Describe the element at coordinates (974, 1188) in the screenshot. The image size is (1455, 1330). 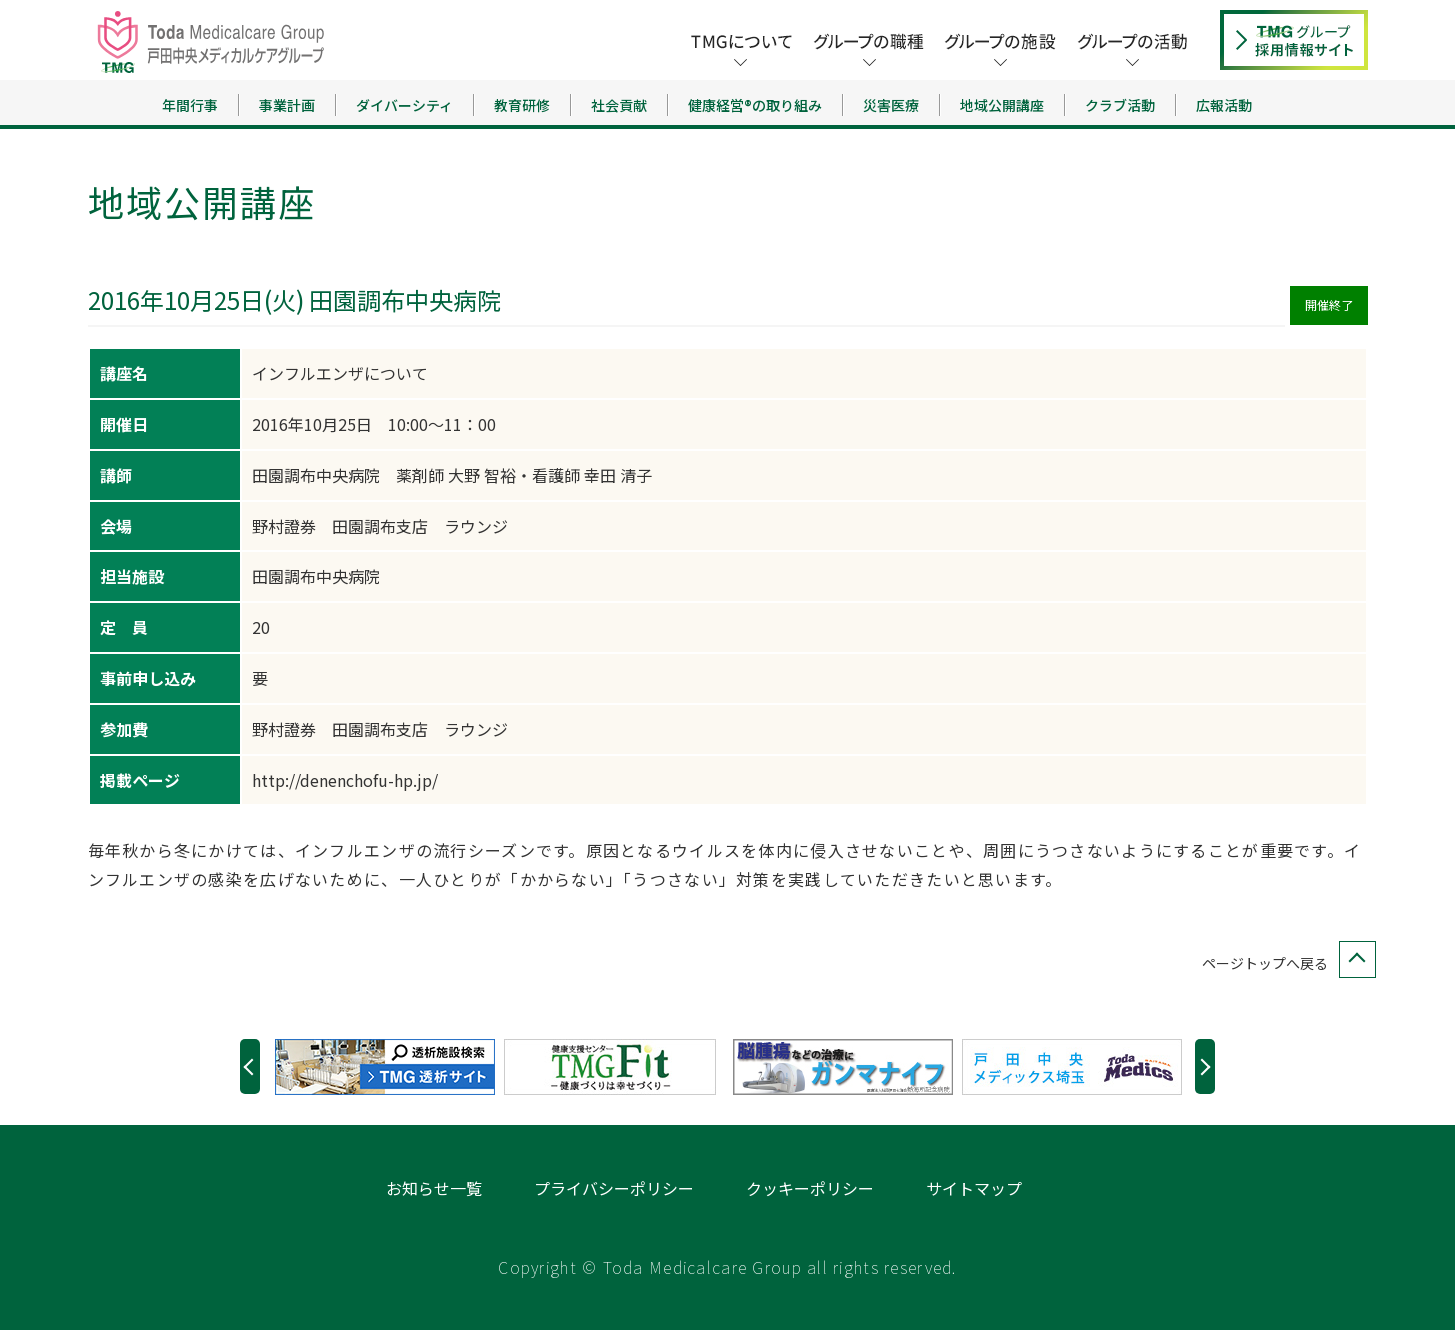
I see `サイトマップ` at that location.